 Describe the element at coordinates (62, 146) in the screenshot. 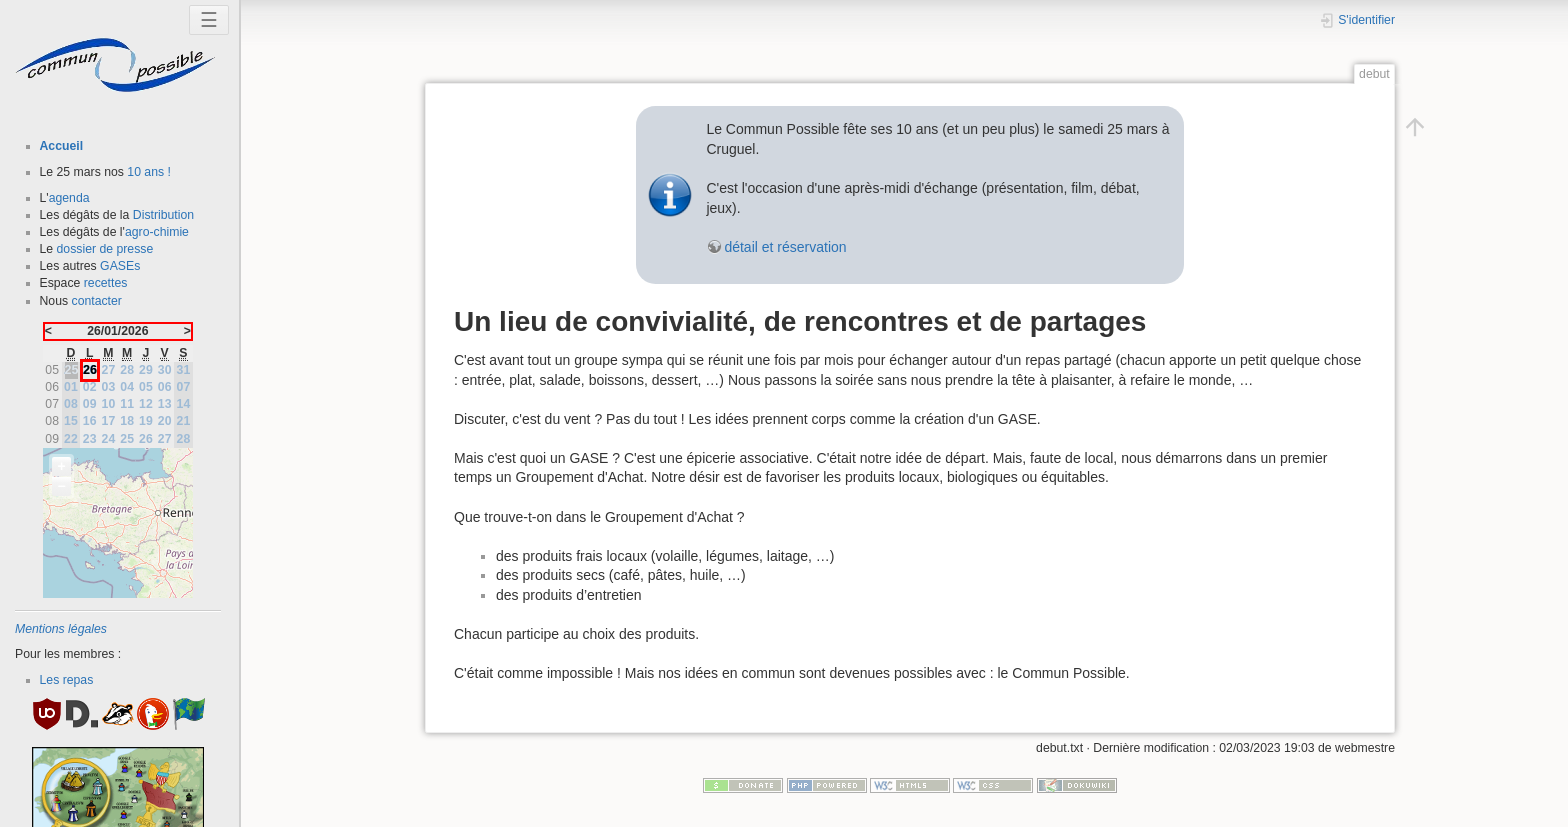

I see `Accueil` at that location.